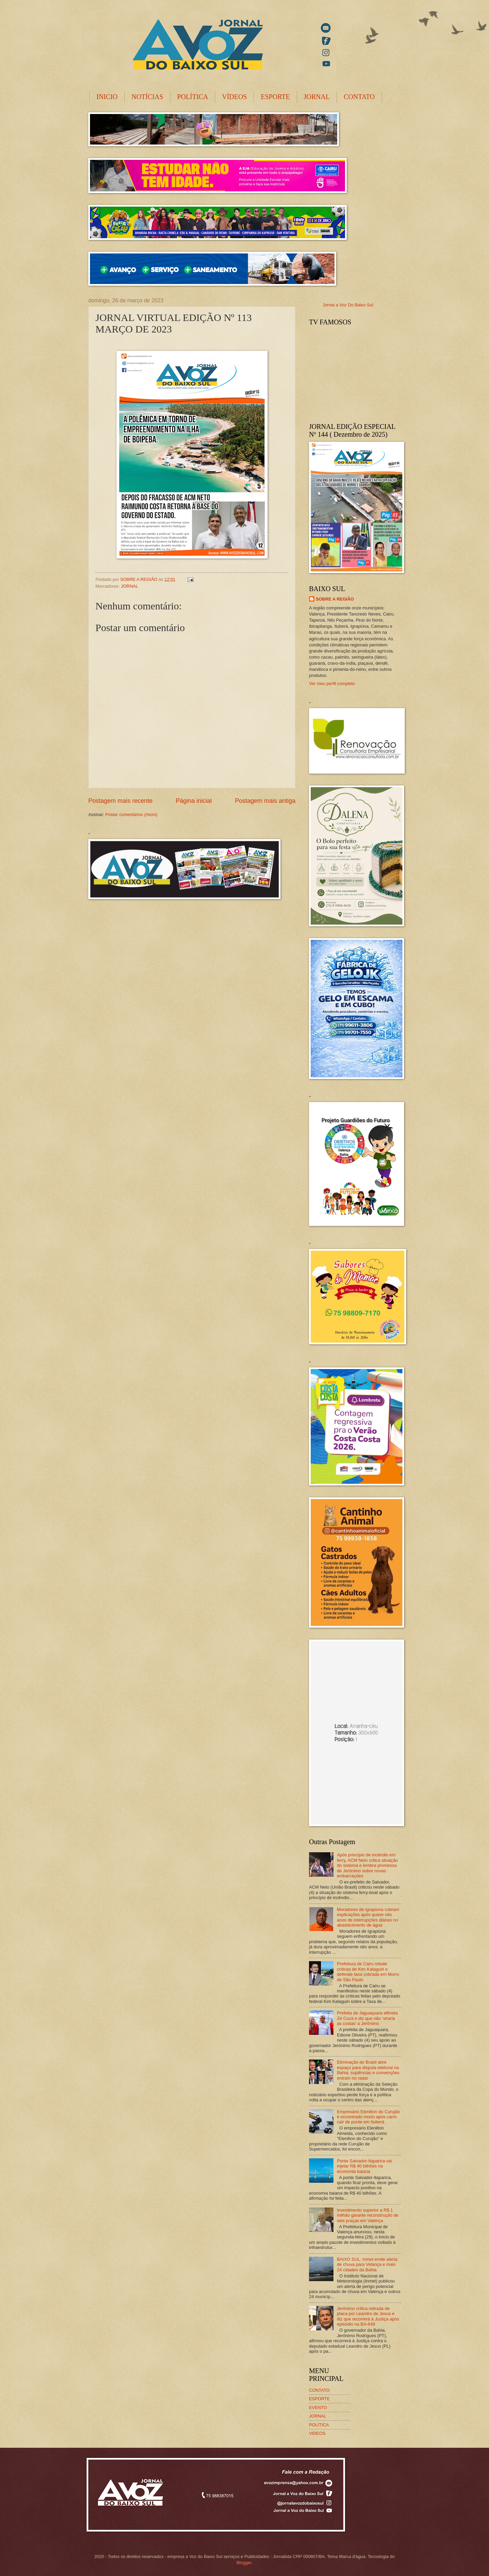 The width and height of the screenshot is (489, 2576). What do you see at coordinates (243, 2562) in the screenshot?
I see `Blogger` at bounding box center [243, 2562].